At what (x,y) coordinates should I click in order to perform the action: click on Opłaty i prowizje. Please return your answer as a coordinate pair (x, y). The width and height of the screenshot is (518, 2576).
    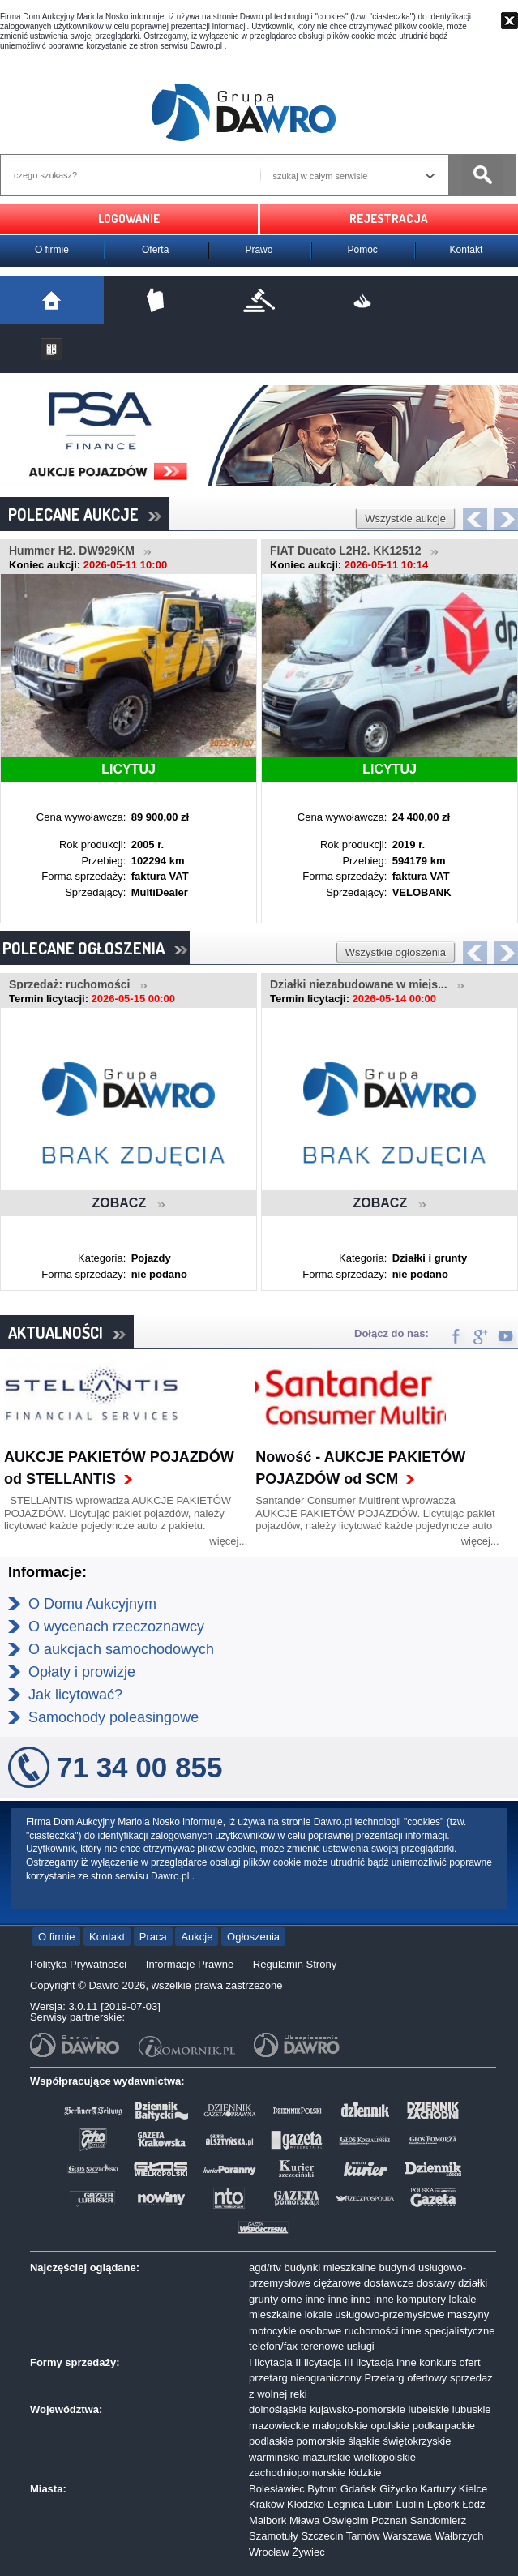
    Looking at the image, I should click on (81, 1672).